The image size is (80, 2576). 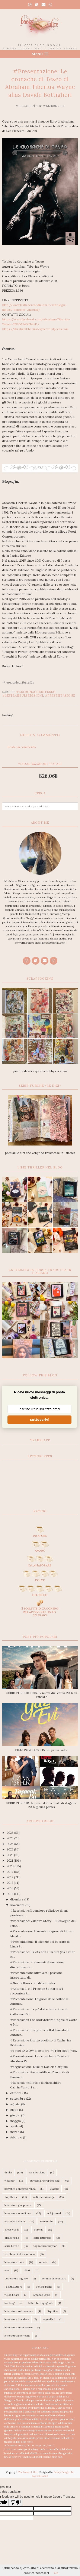 I want to click on aprile, so click(x=14, y=2126).